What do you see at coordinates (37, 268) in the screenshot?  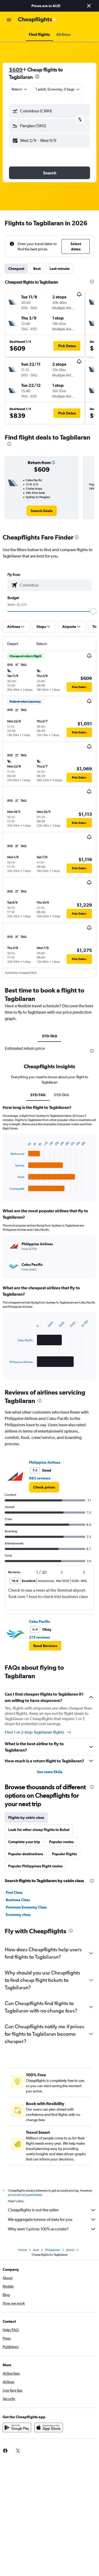 I see `Best [tab]` at bounding box center [37, 268].